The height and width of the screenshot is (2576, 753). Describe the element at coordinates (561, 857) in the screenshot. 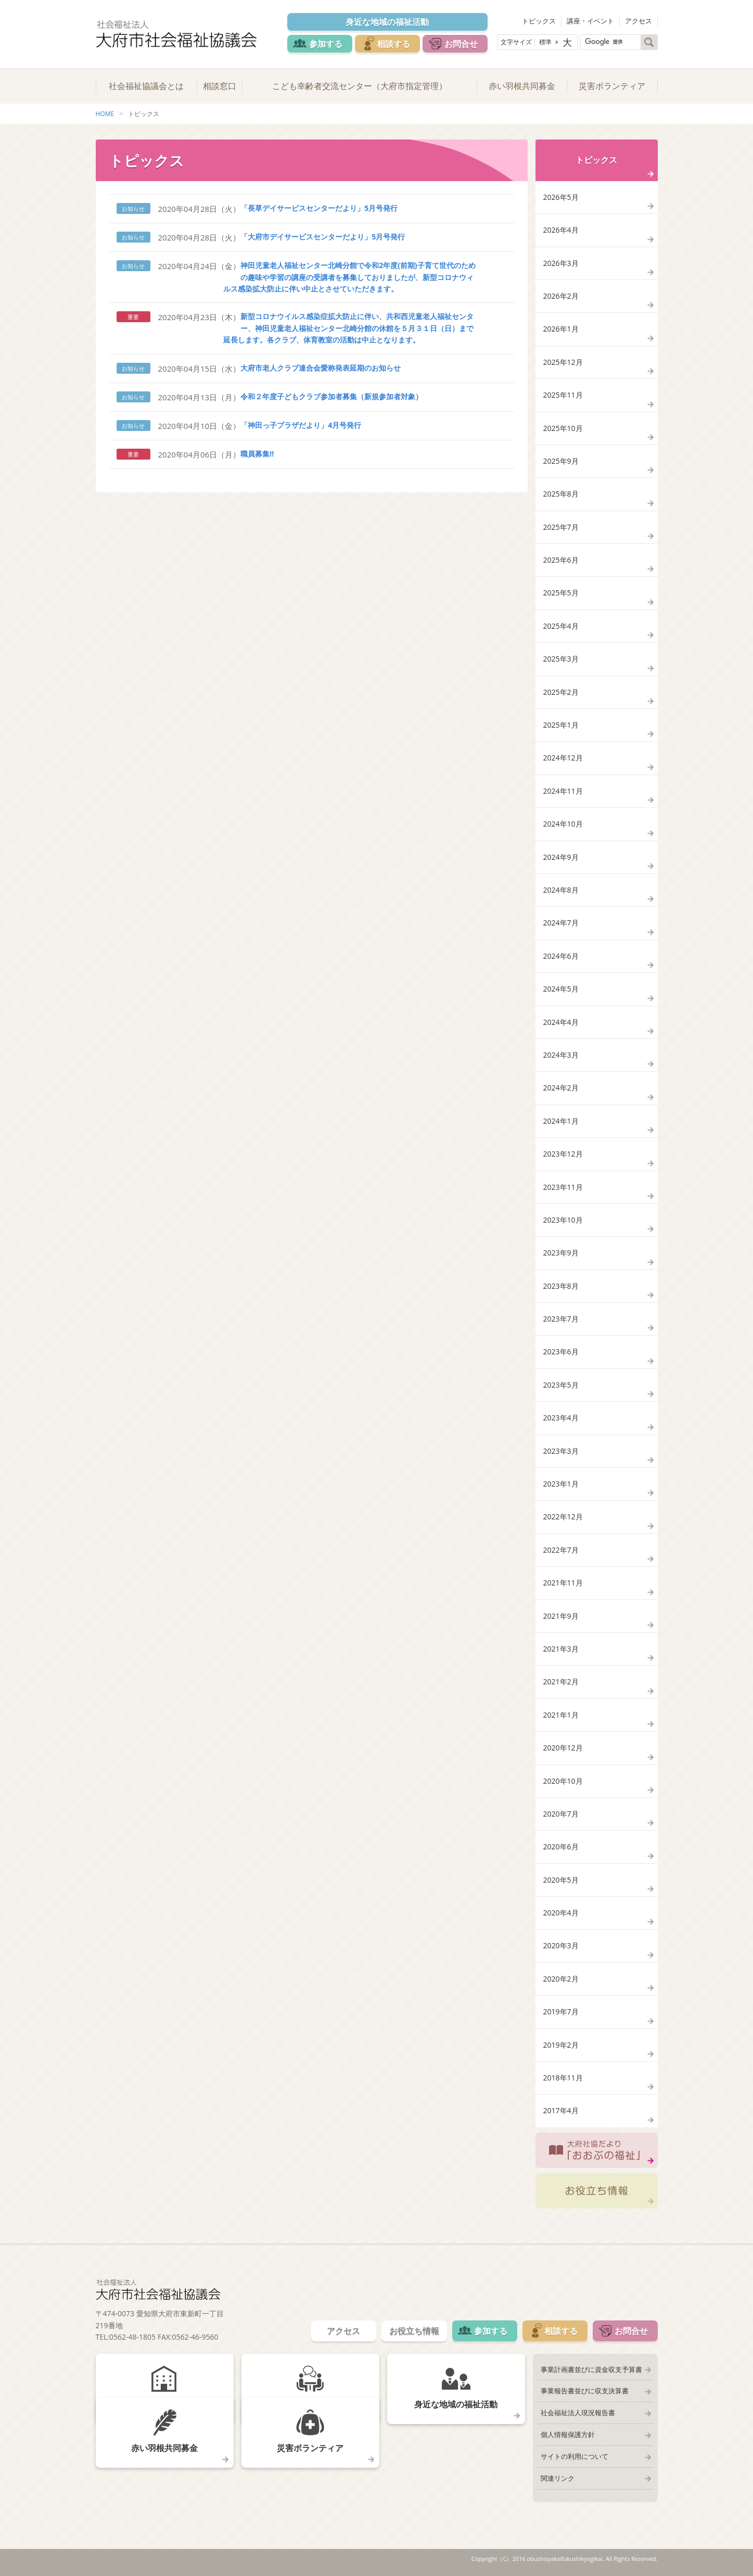

I see `2024年9月` at that location.